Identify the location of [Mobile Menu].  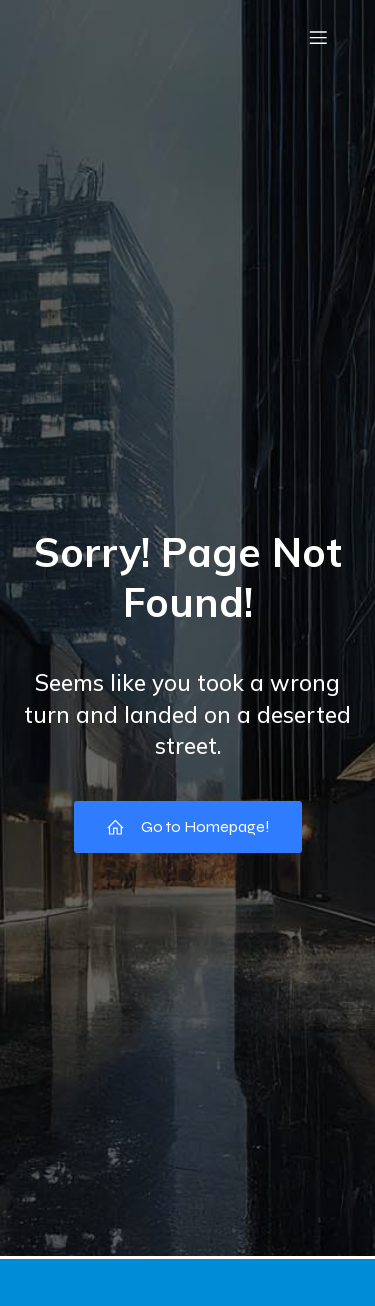
(318, 37).